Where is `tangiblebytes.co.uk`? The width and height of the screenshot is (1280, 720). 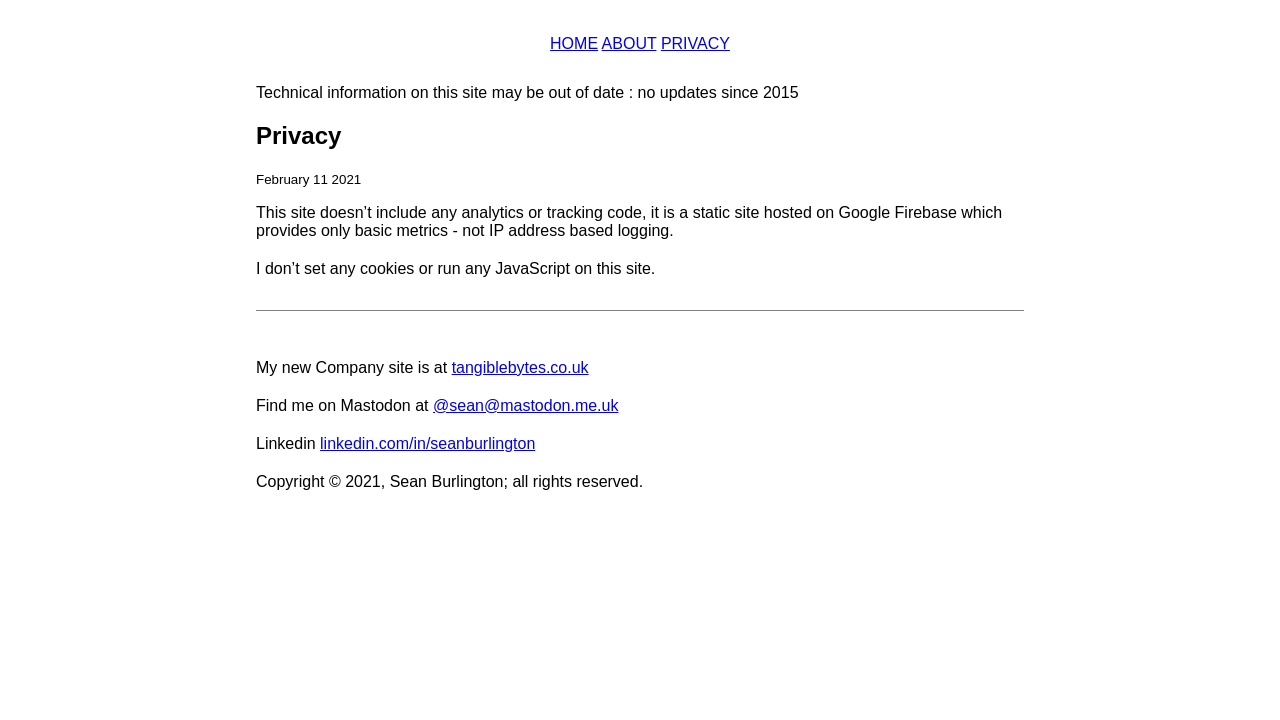
tangiblebytes.co.uk is located at coordinates (520, 367).